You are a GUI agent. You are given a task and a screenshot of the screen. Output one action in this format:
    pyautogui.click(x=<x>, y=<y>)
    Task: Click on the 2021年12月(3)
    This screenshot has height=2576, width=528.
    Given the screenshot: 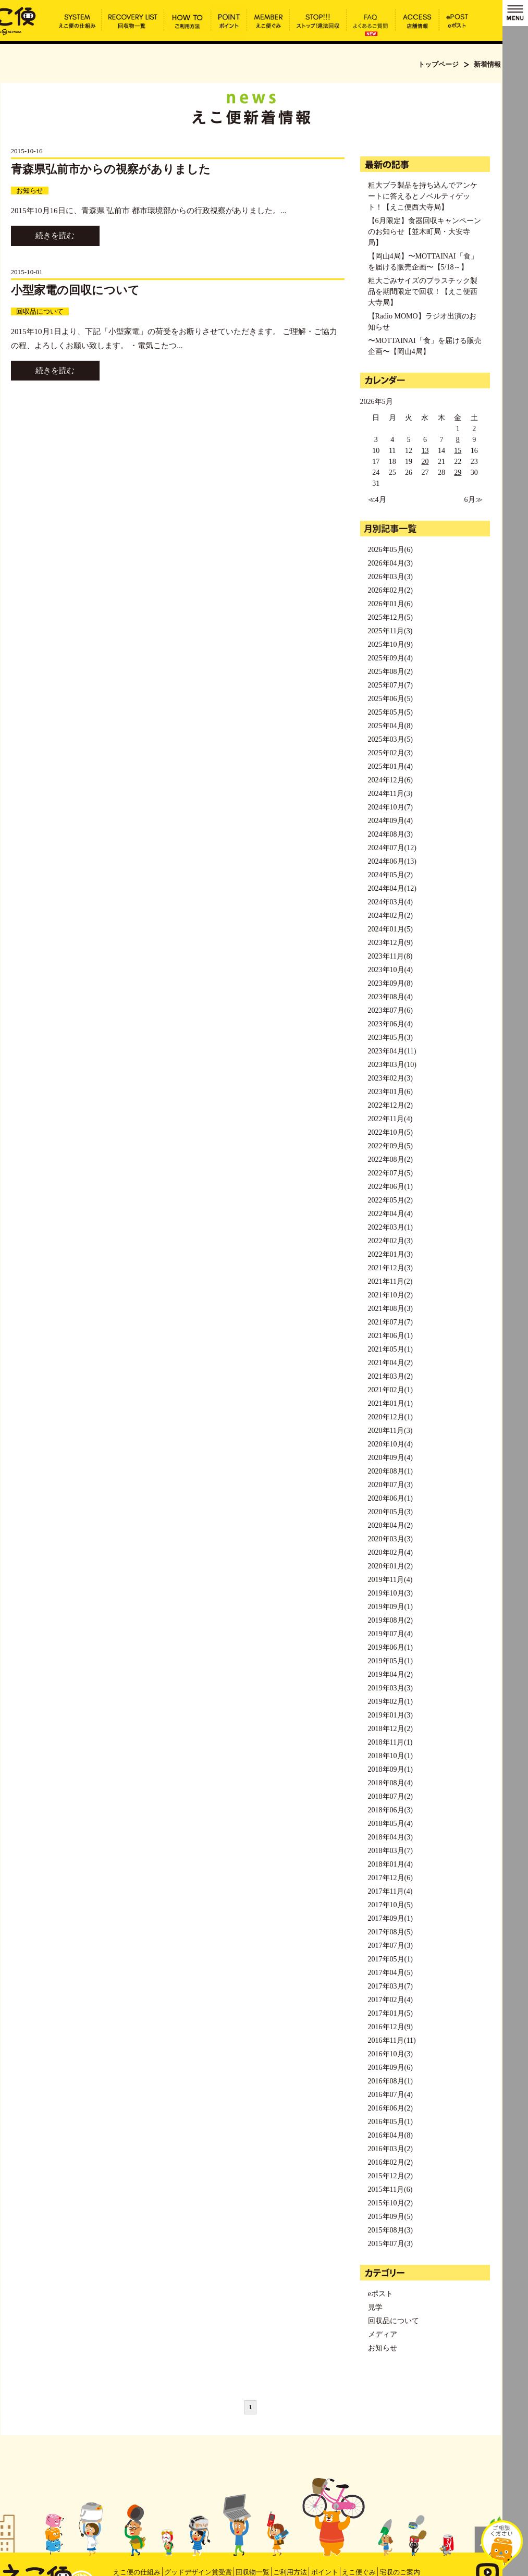 What is the action you would take?
    pyautogui.click(x=390, y=1268)
    